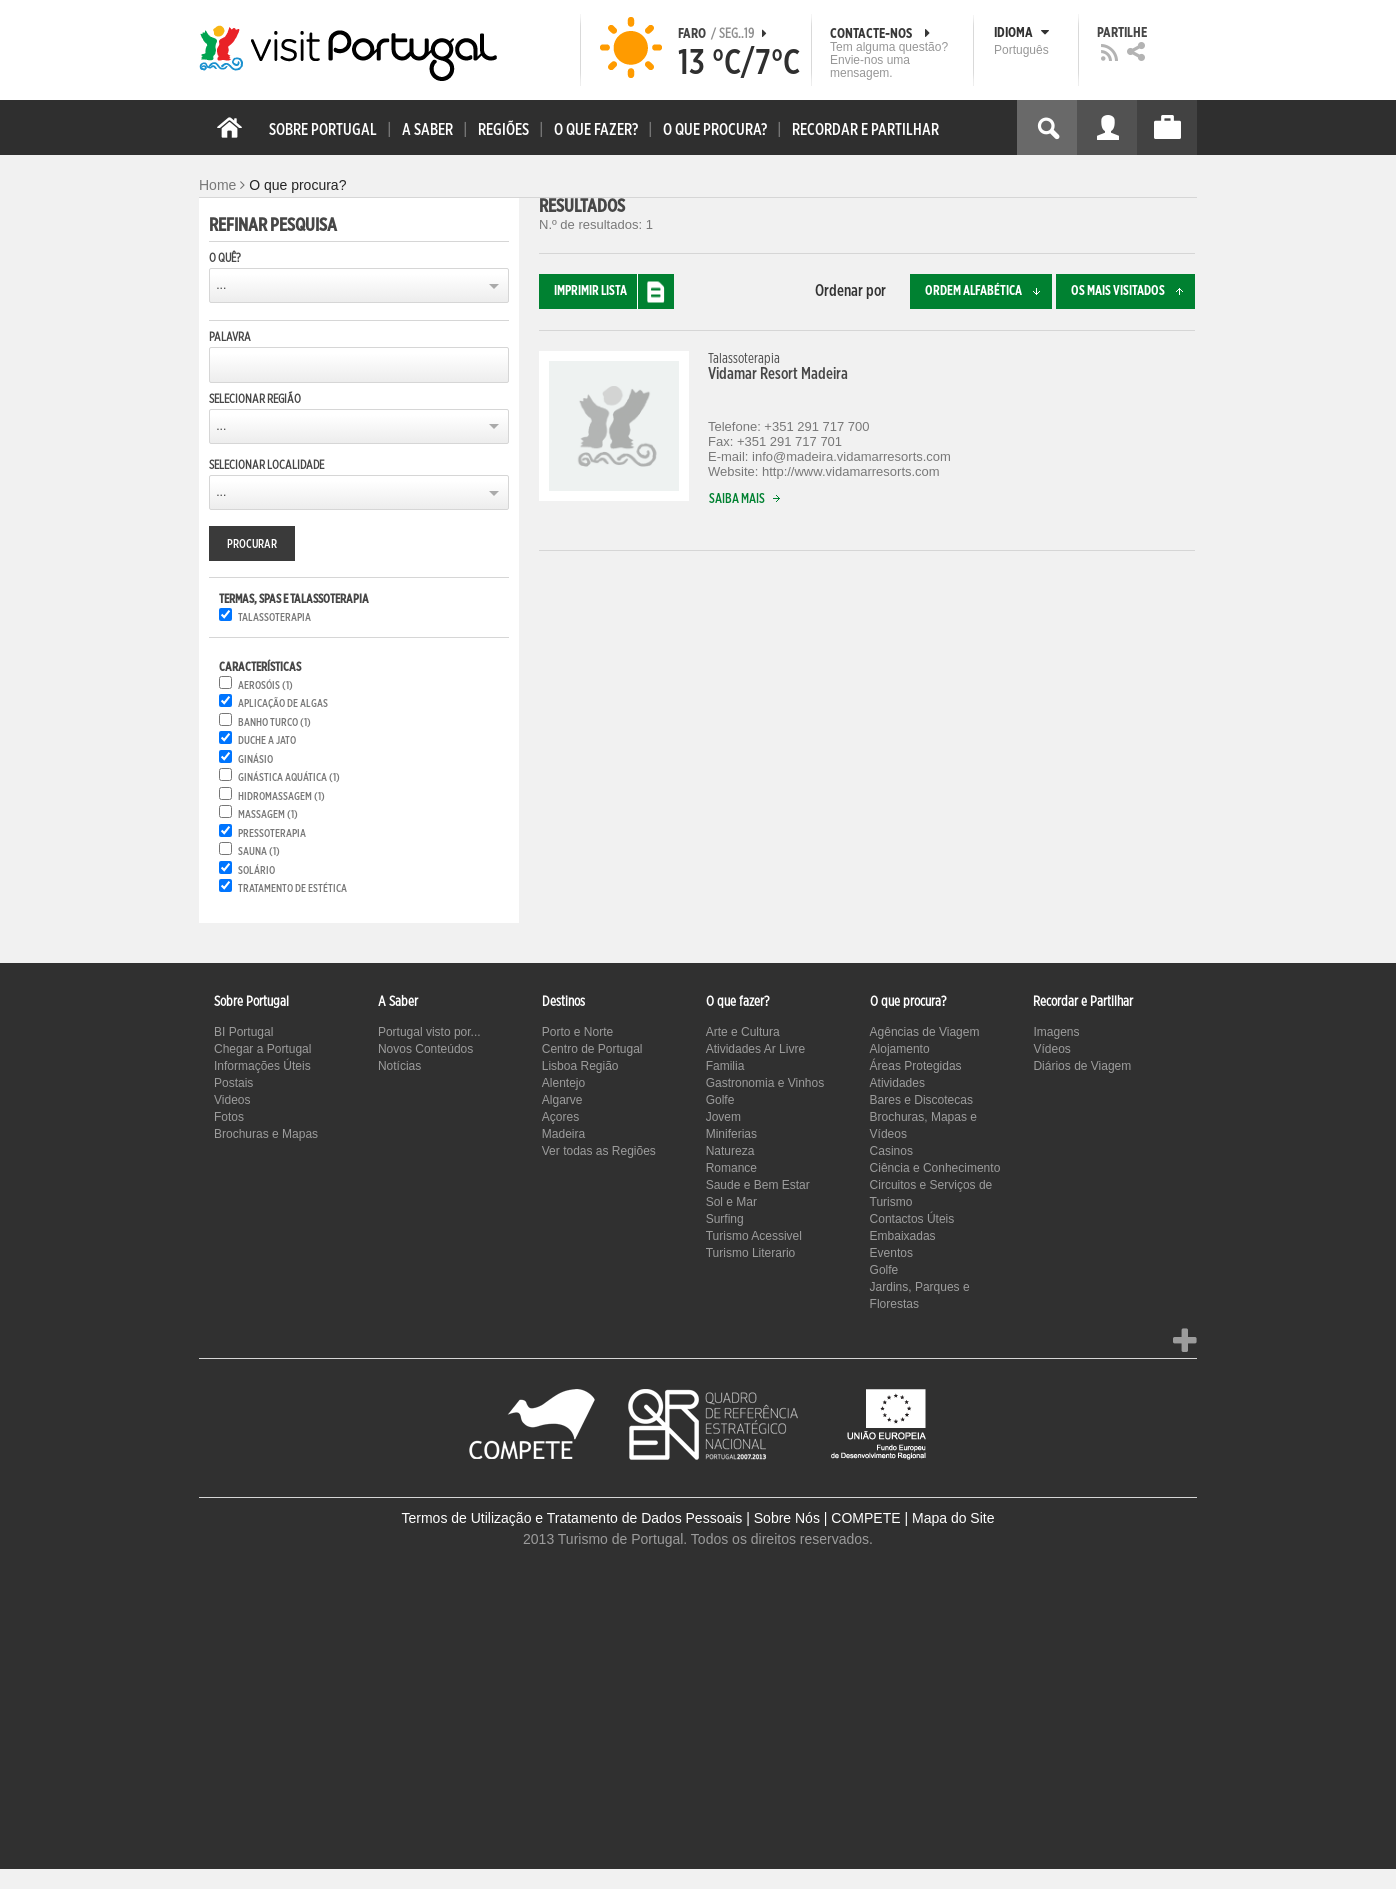 The image size is (1396, 1889). I want to click on Os mais visitados, so click(1133, 291).